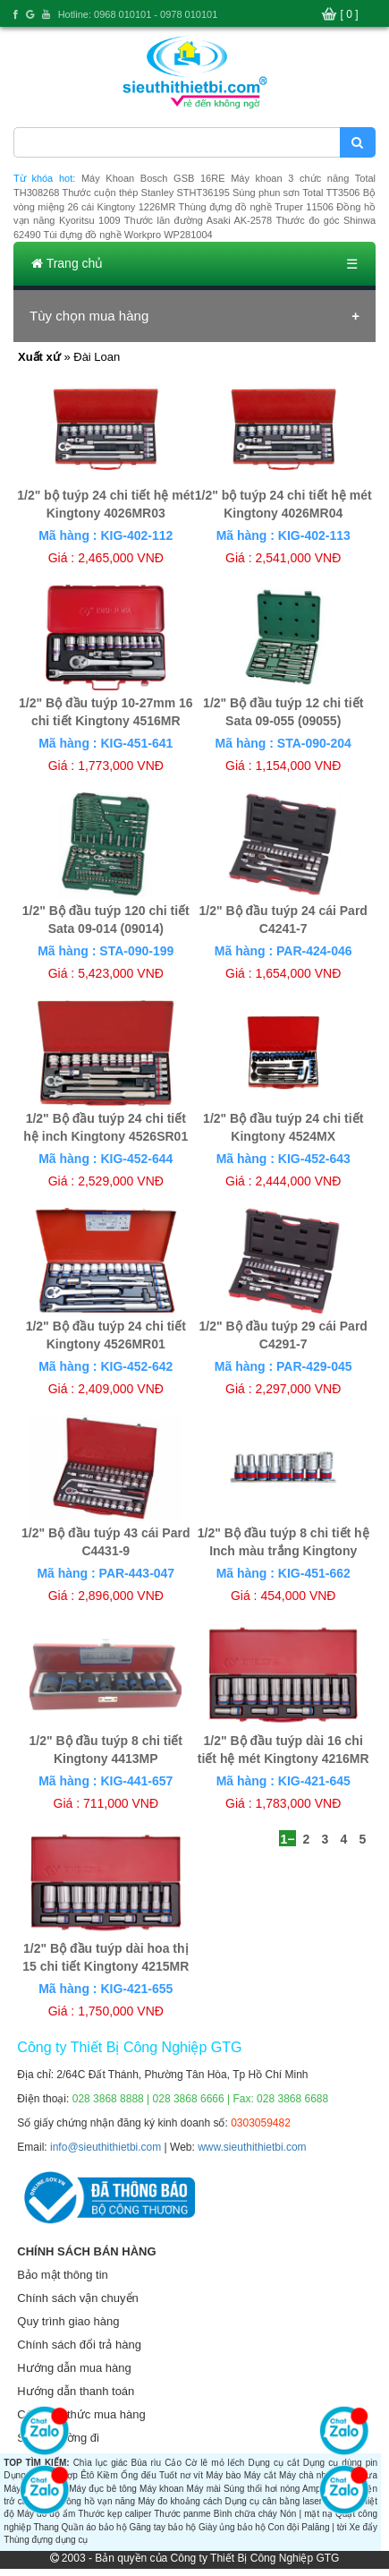 The image size is (389, 2576). What do you see at coordinates (182, 2514) in the screenshot?
I see `Thước panme` at bounding box center [182, 2514].